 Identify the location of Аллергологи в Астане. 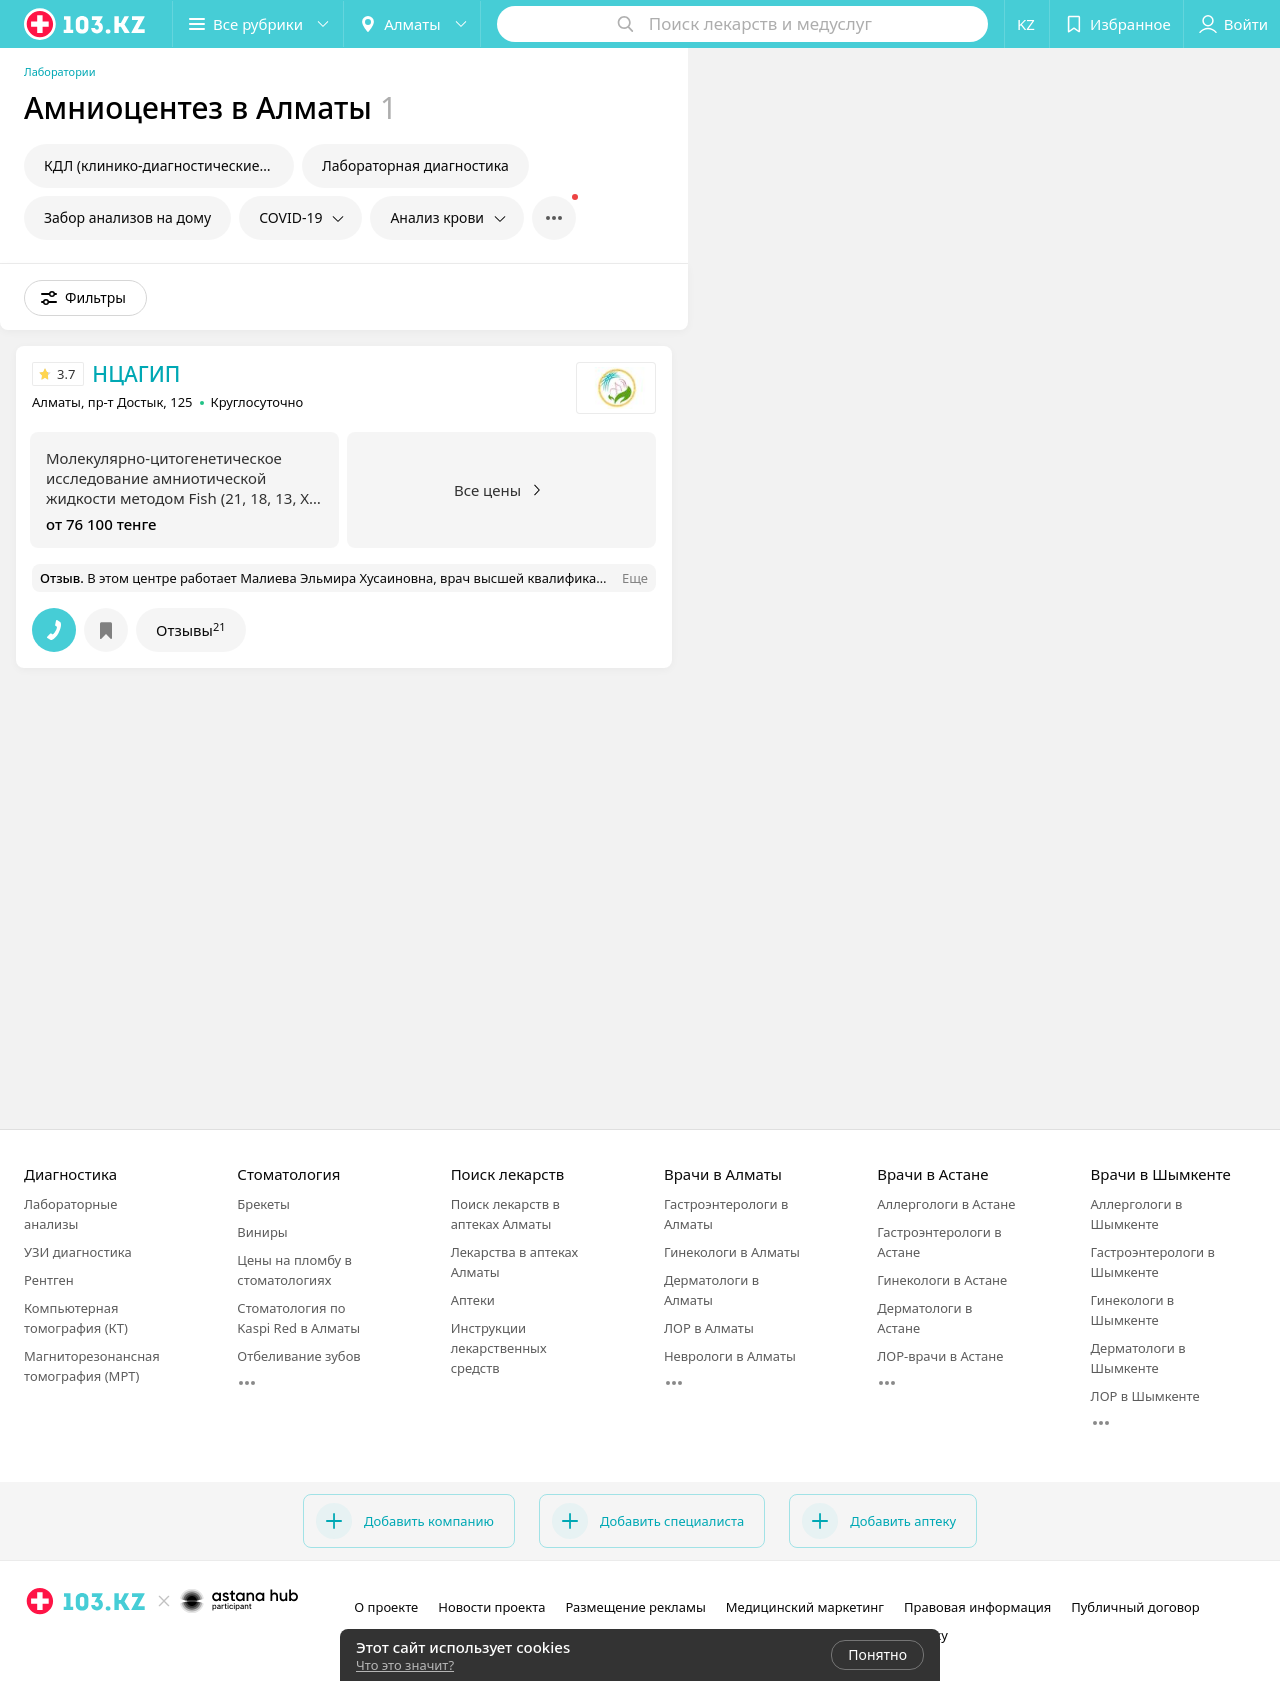
(946, 1204).